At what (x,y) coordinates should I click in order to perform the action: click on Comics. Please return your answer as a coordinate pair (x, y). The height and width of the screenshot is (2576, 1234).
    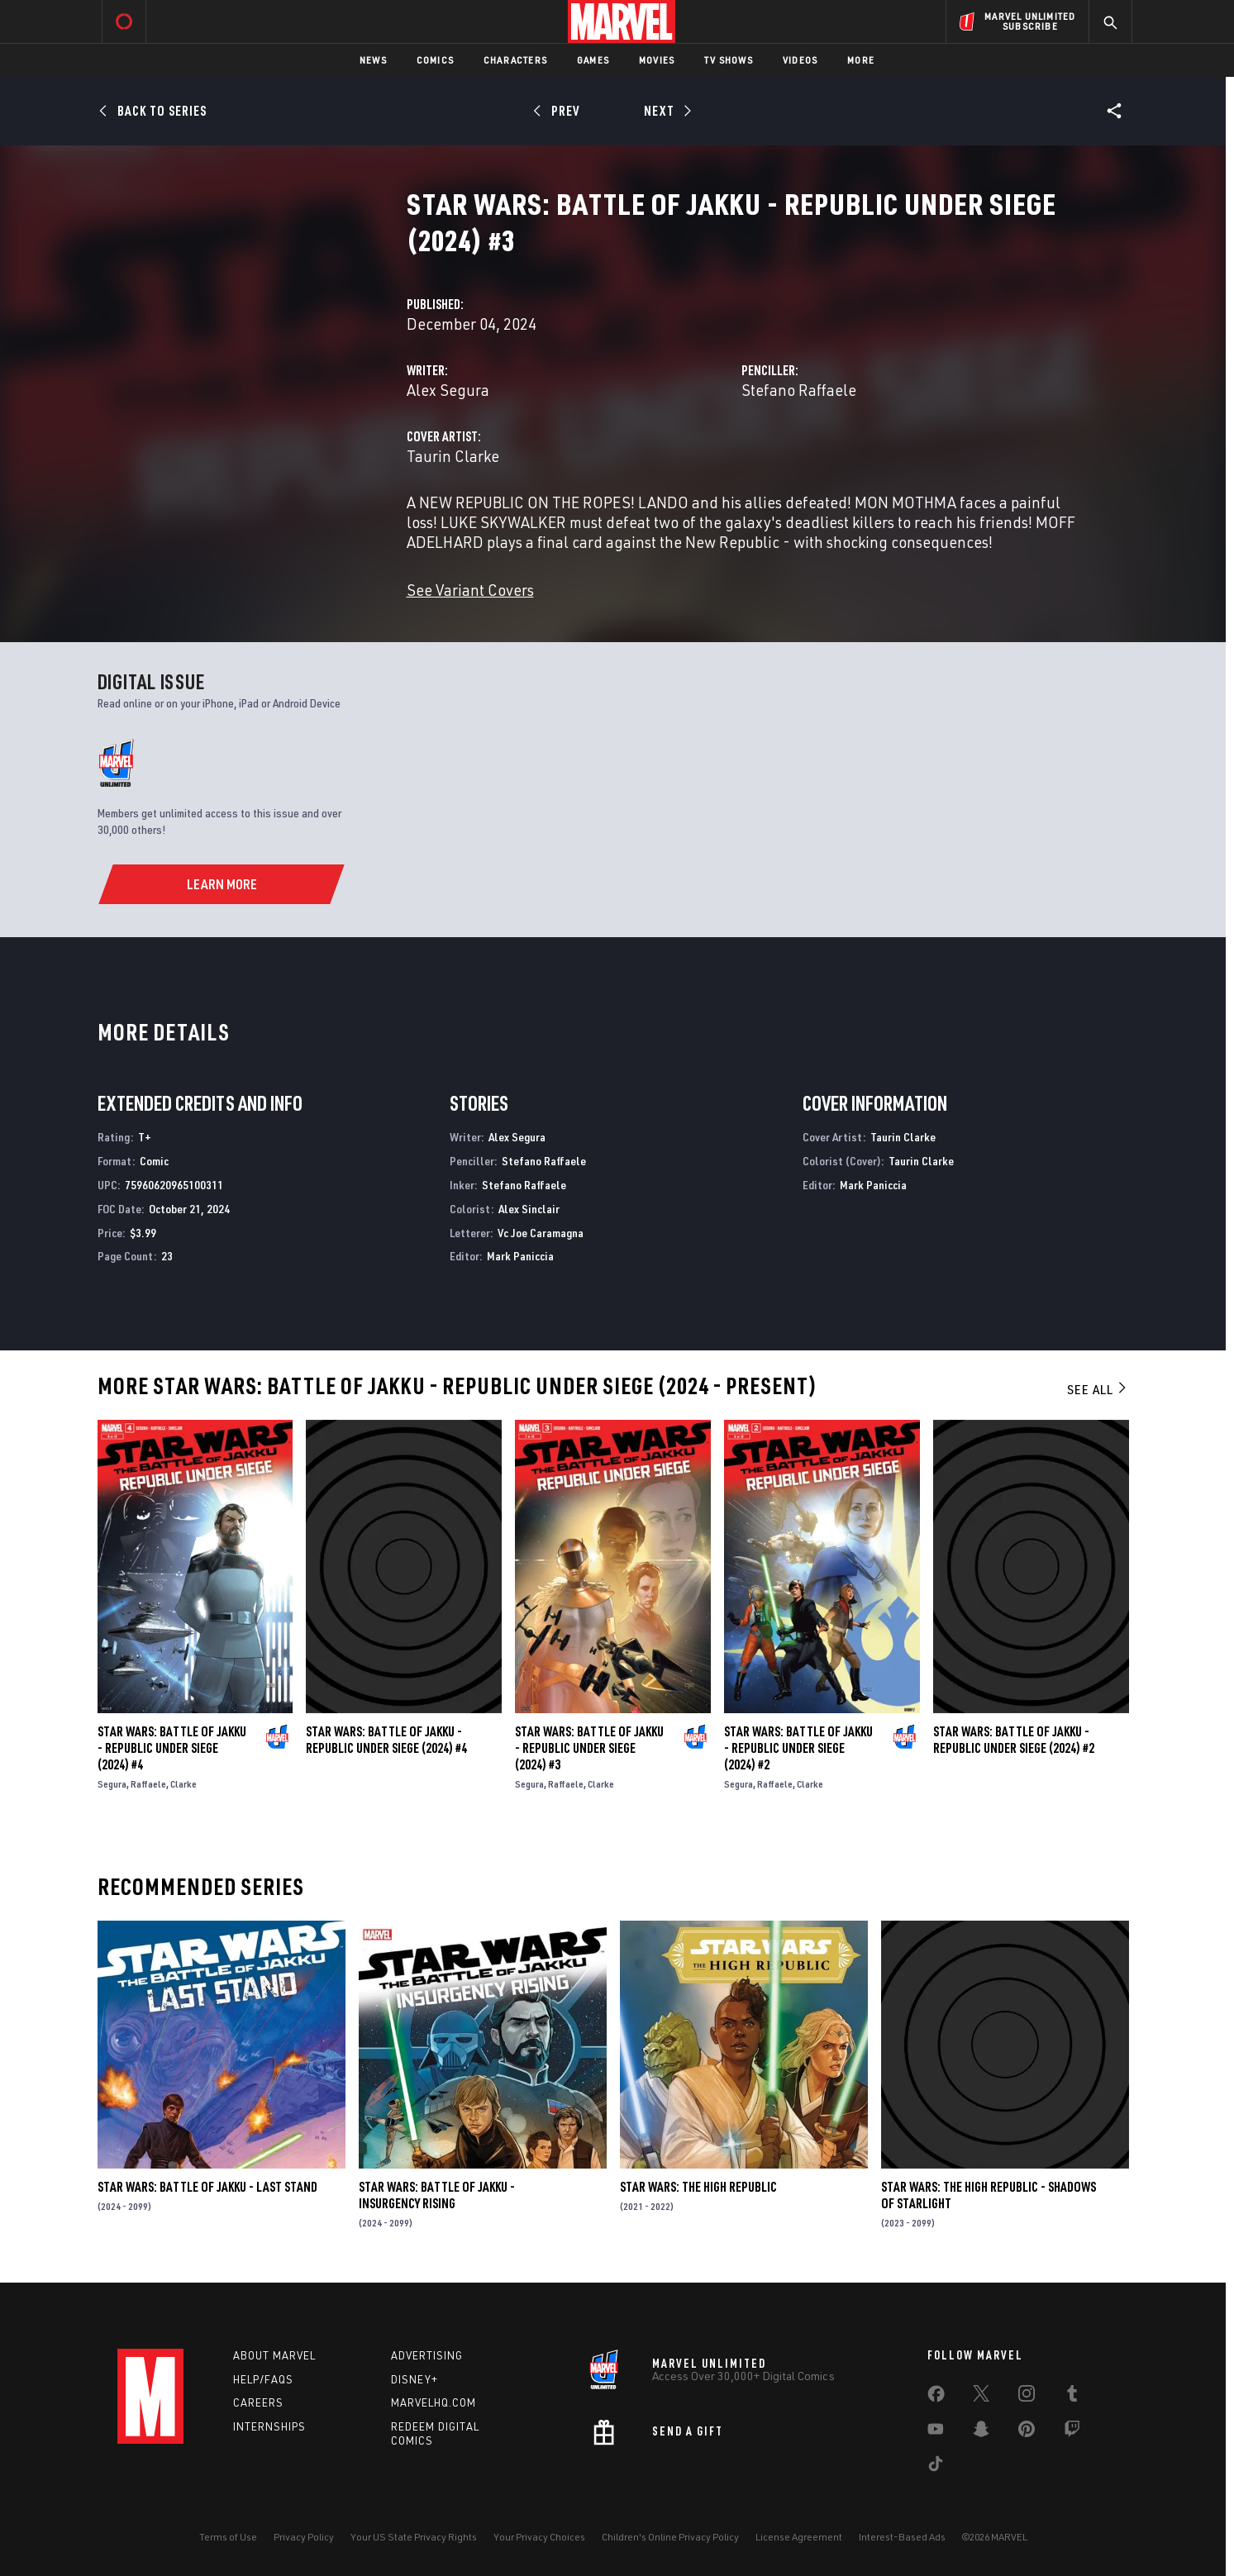
    Looking at the image, I should click on (435, 60).